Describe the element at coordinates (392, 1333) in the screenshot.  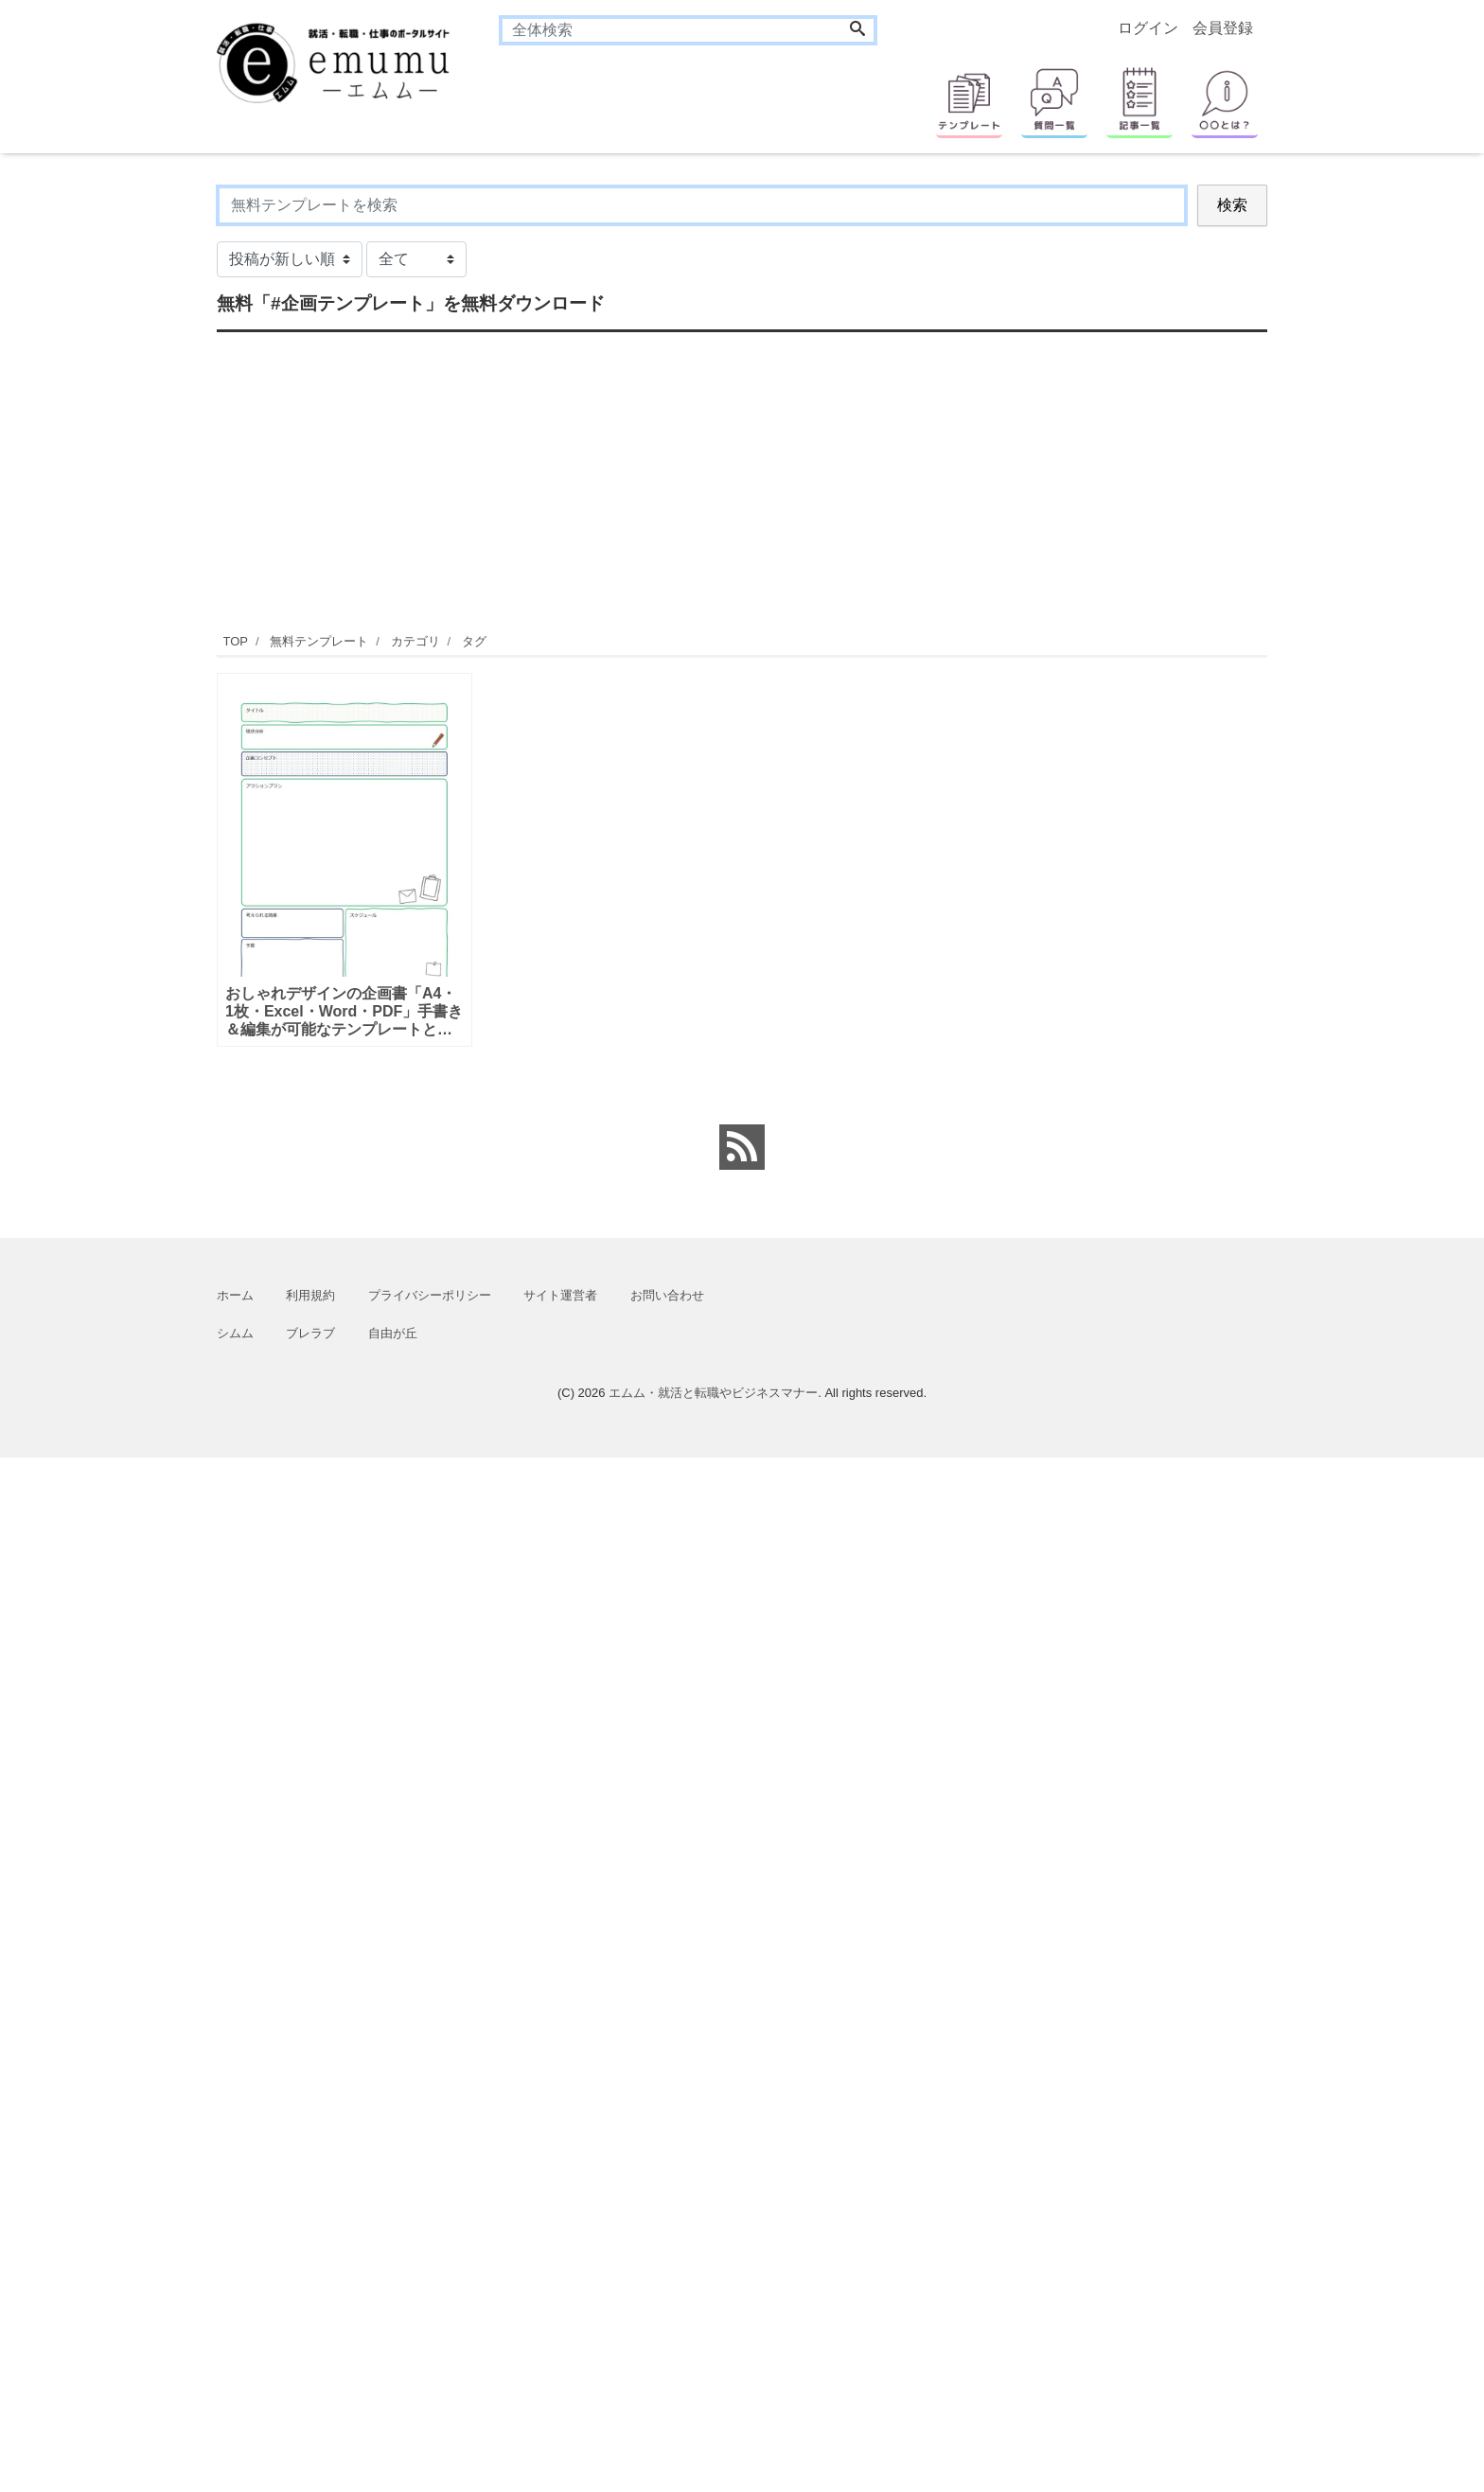
I see `自由が丘` at that location.